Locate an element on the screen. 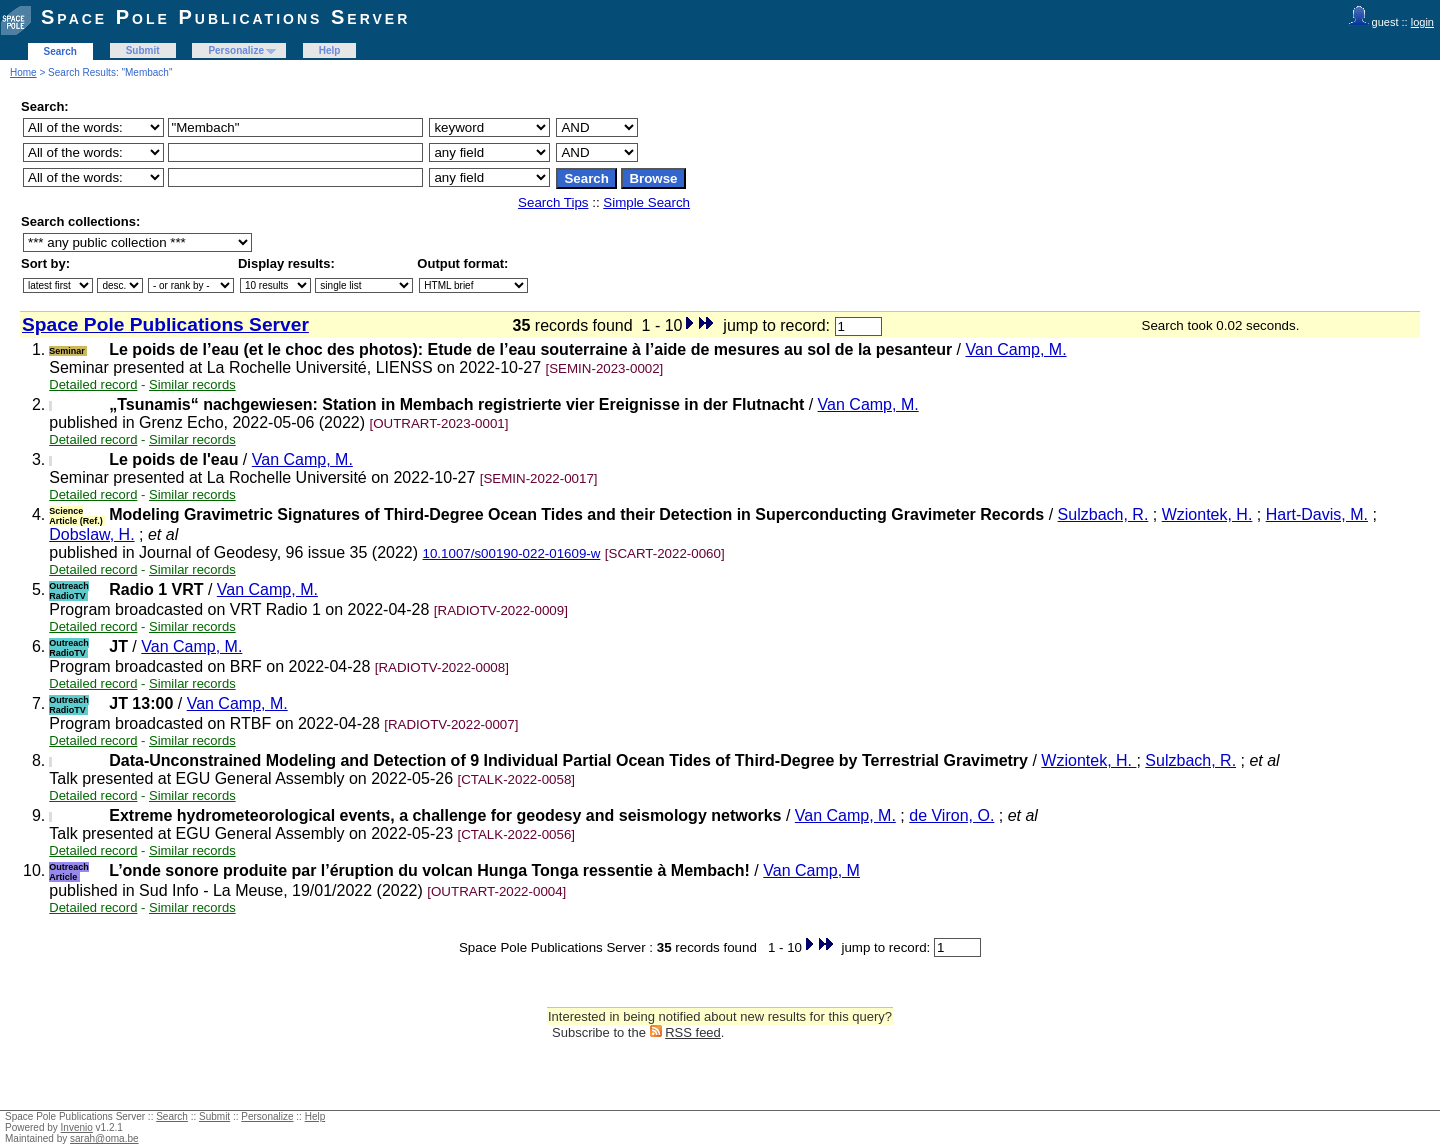 The width and height of the screenshot is (1440, 1144). login is located at coordinates (1422, 22).